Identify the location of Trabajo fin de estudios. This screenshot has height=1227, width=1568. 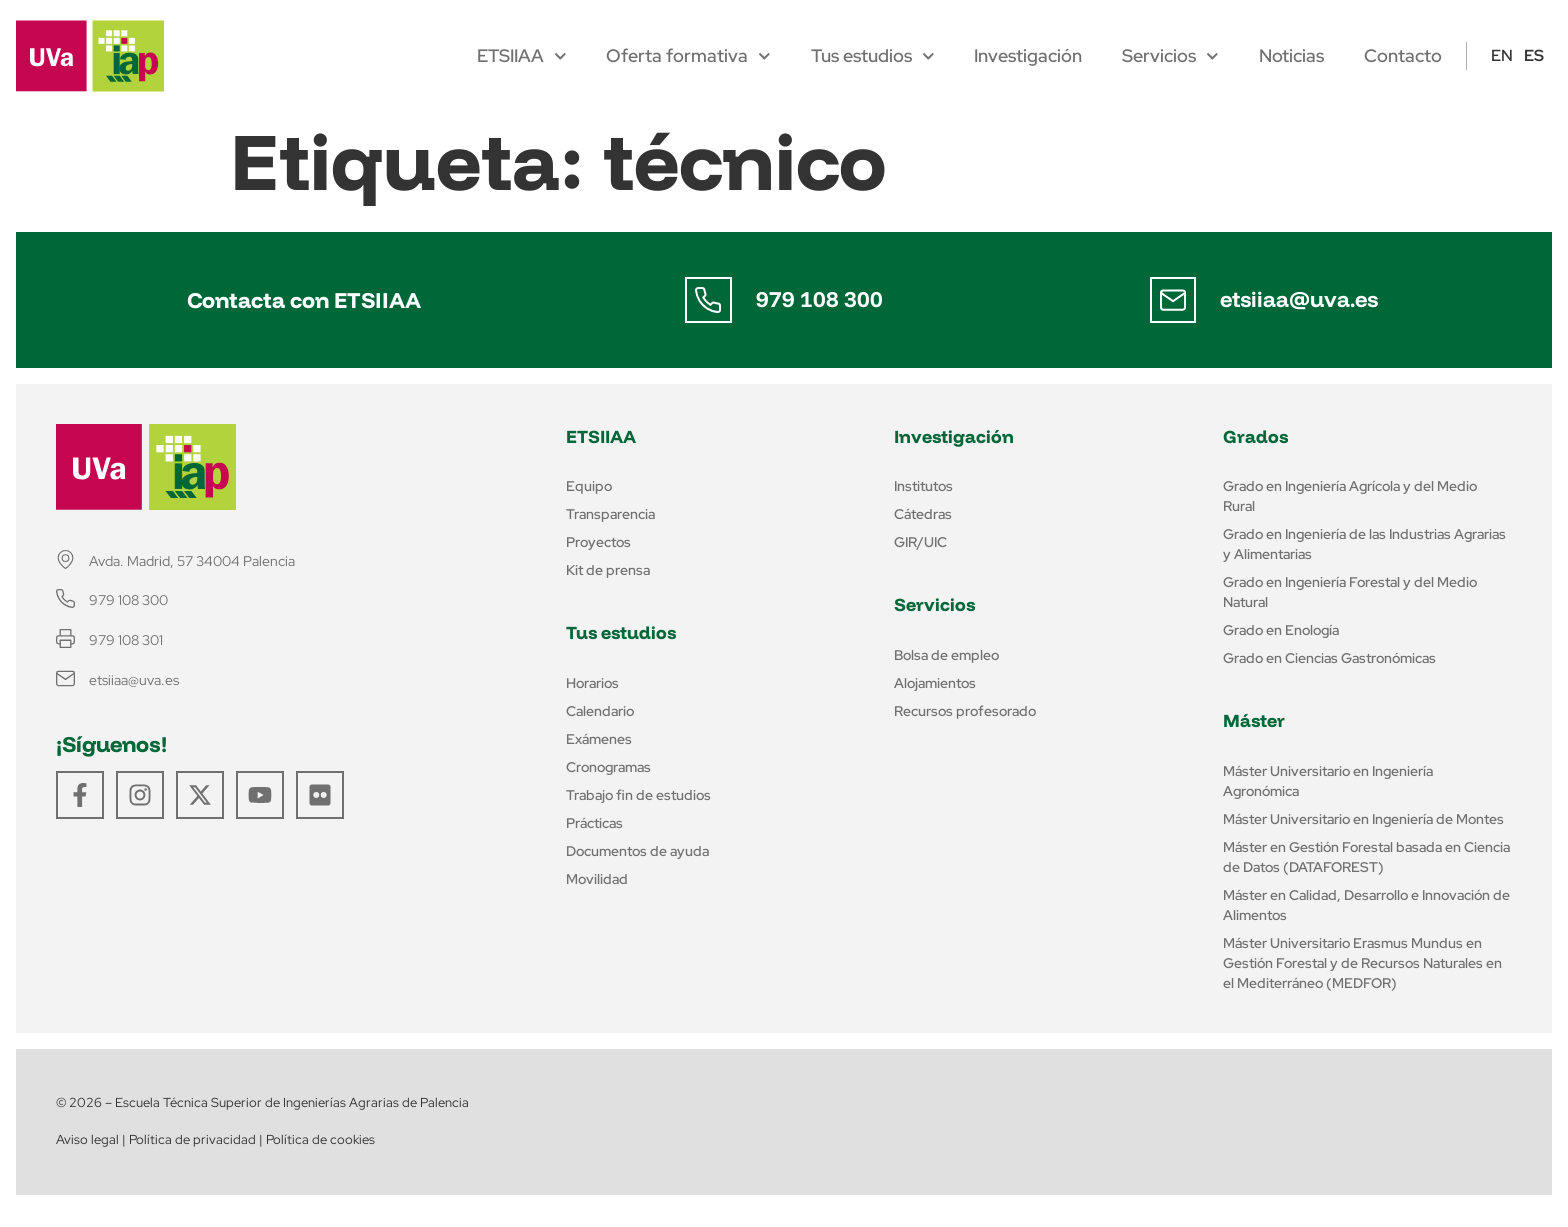
(638, 795).